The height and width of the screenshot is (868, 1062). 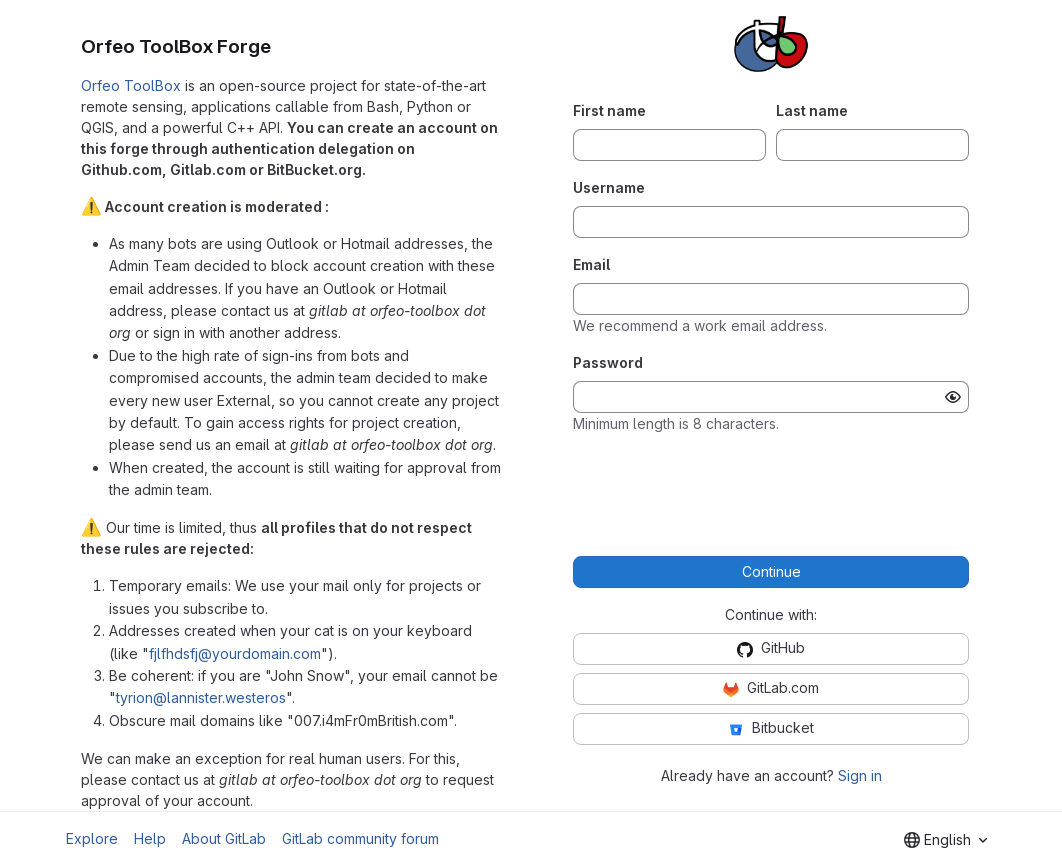 I want to click on Username, so click(x=609, y=187).